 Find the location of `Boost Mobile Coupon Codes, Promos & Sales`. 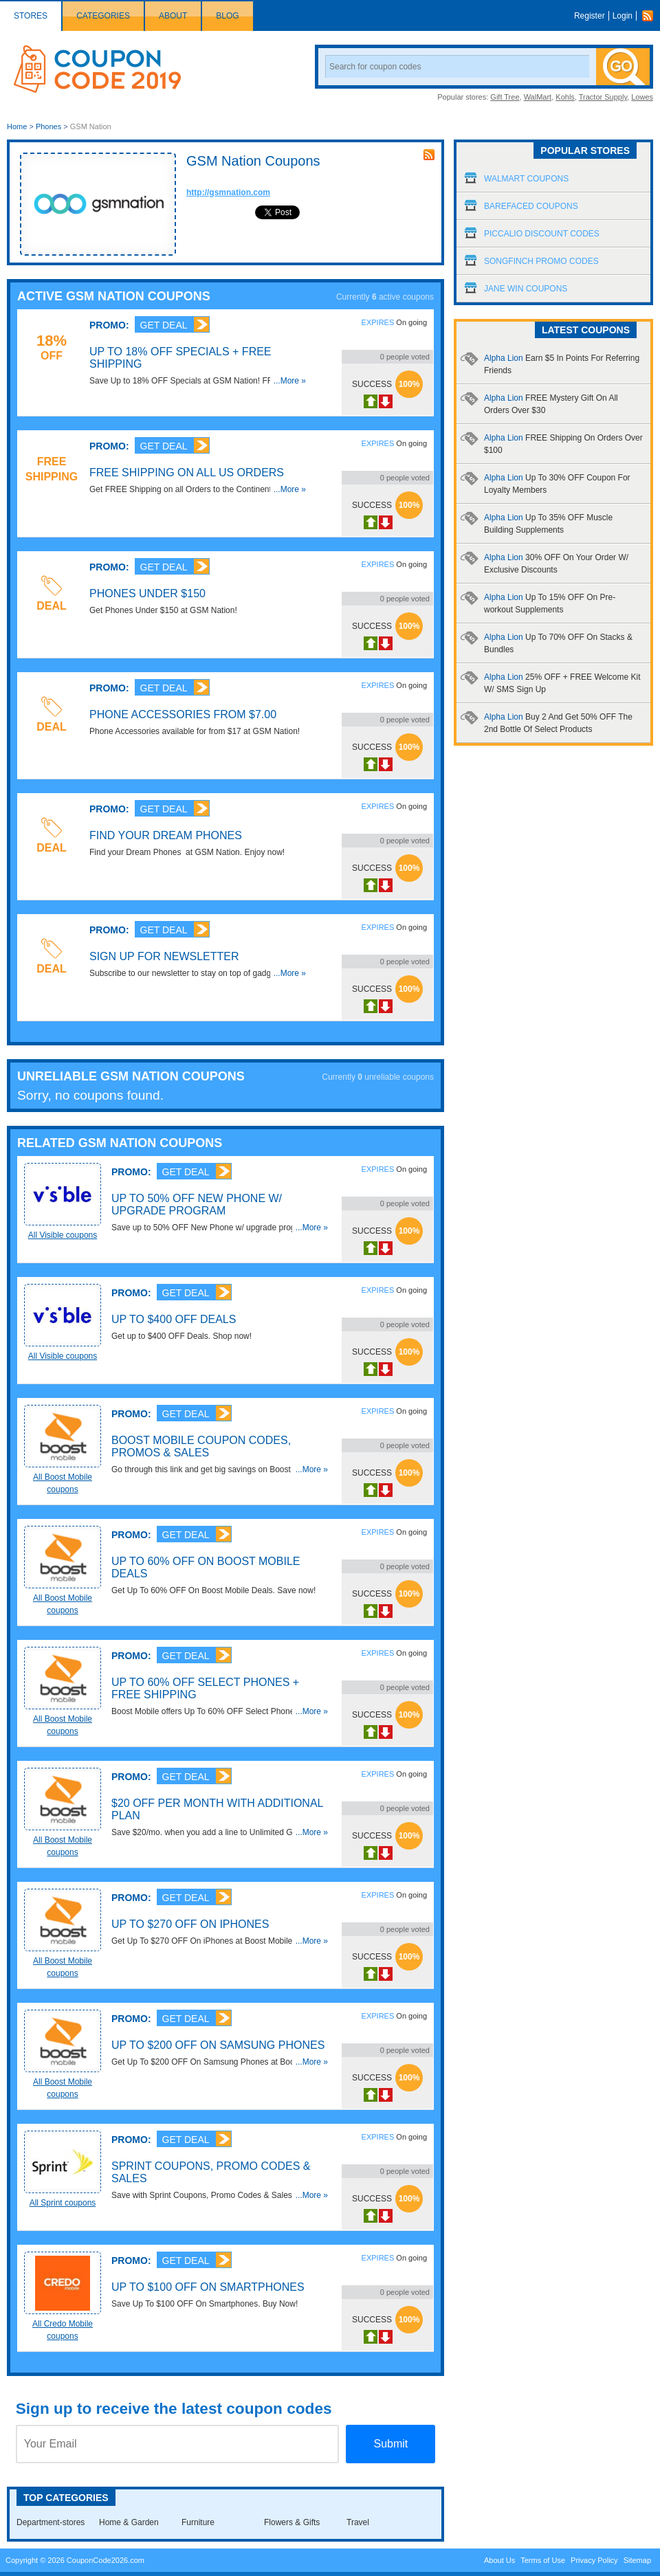

Boost Mobile Coupon Codes, Promos & Sales is located at coordinates (201, 1446).